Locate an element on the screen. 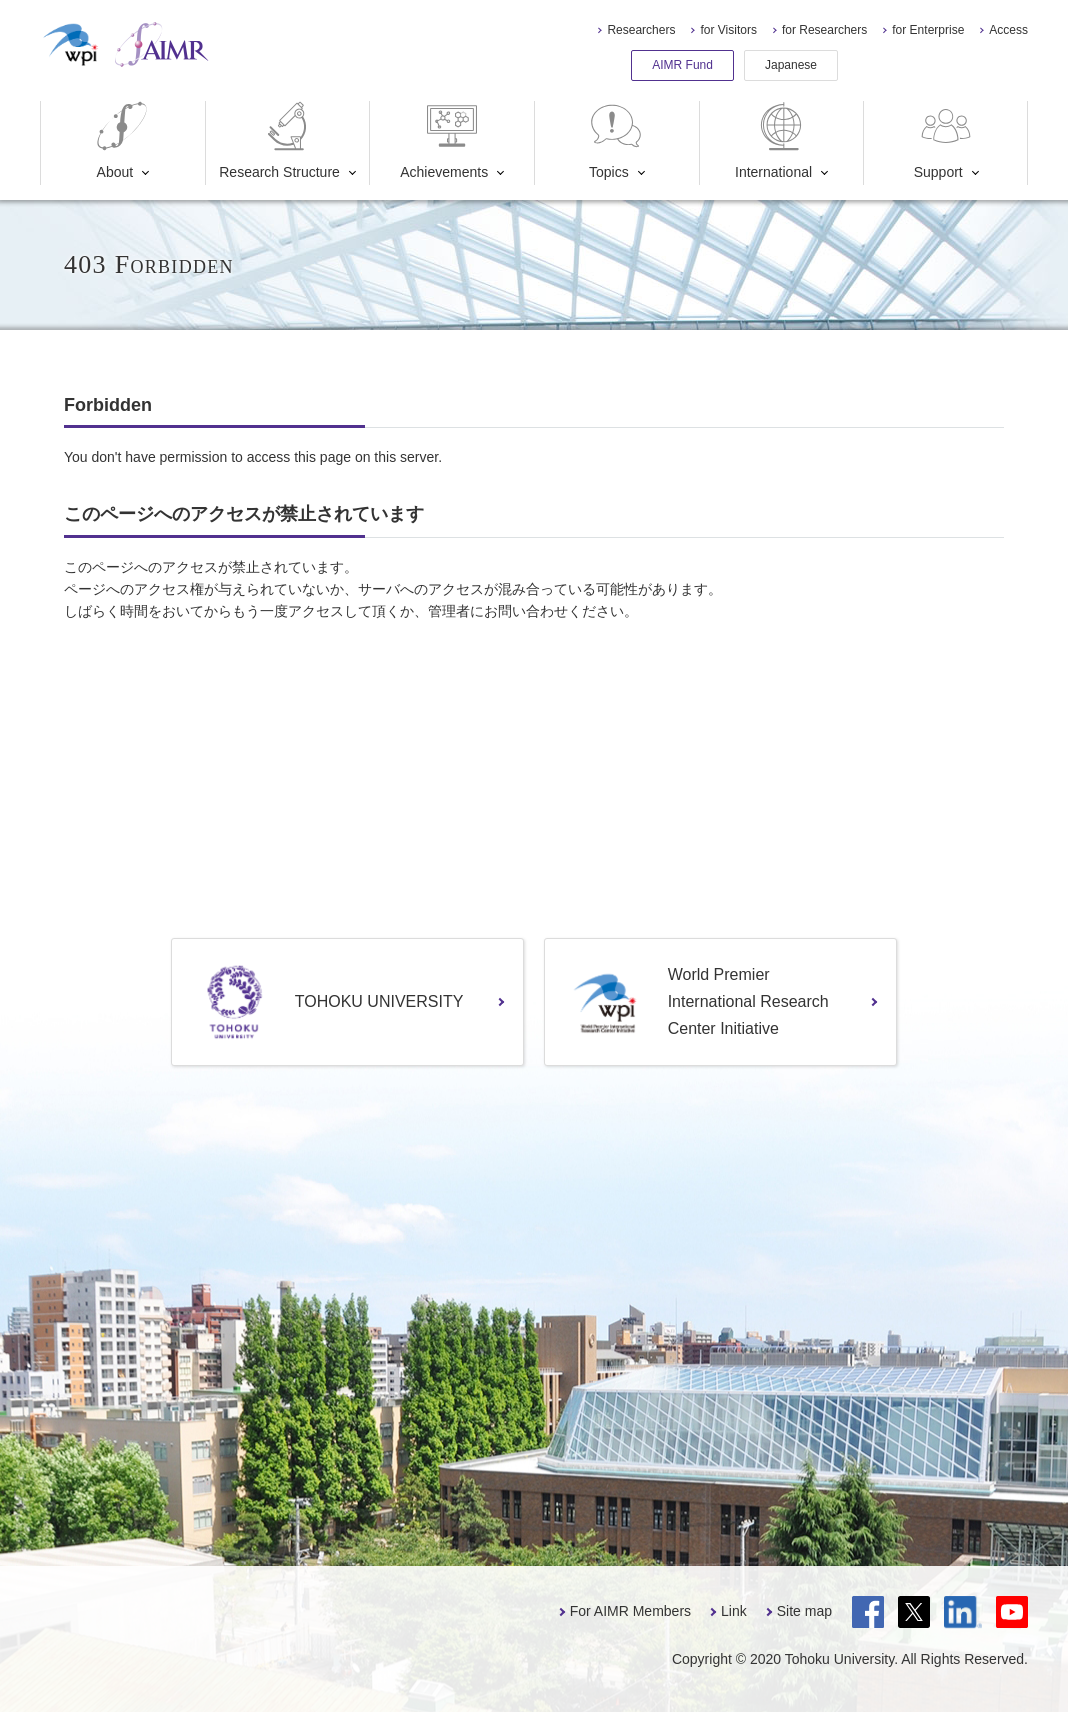 The image size is (1068, 1712). About is located at coordinates (122, 140).